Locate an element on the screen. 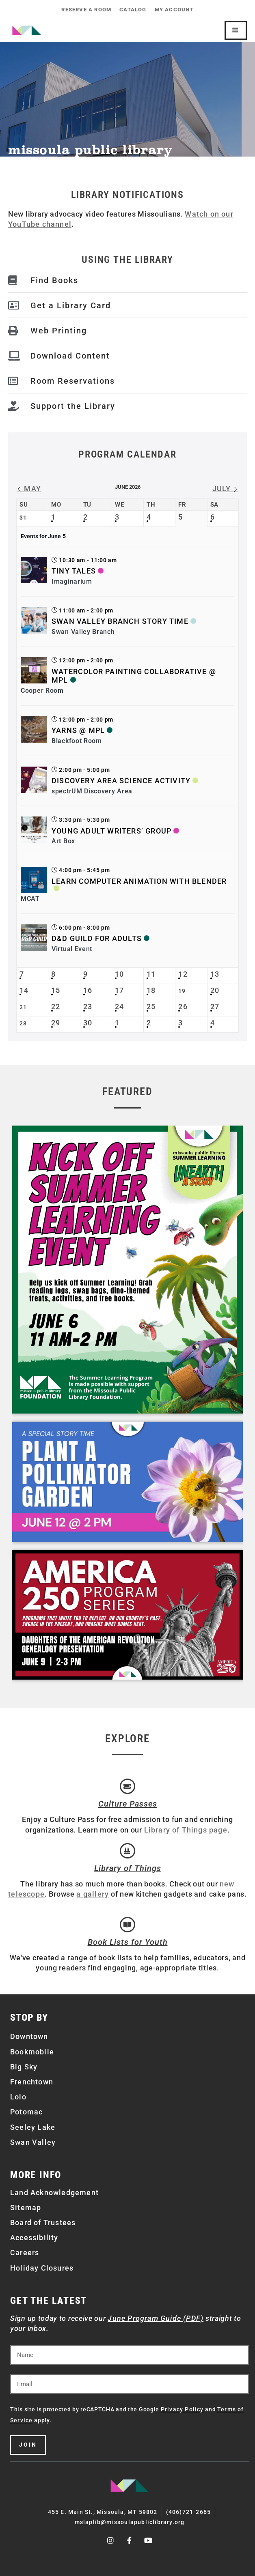  27 is located at coordinates (214, 1006).